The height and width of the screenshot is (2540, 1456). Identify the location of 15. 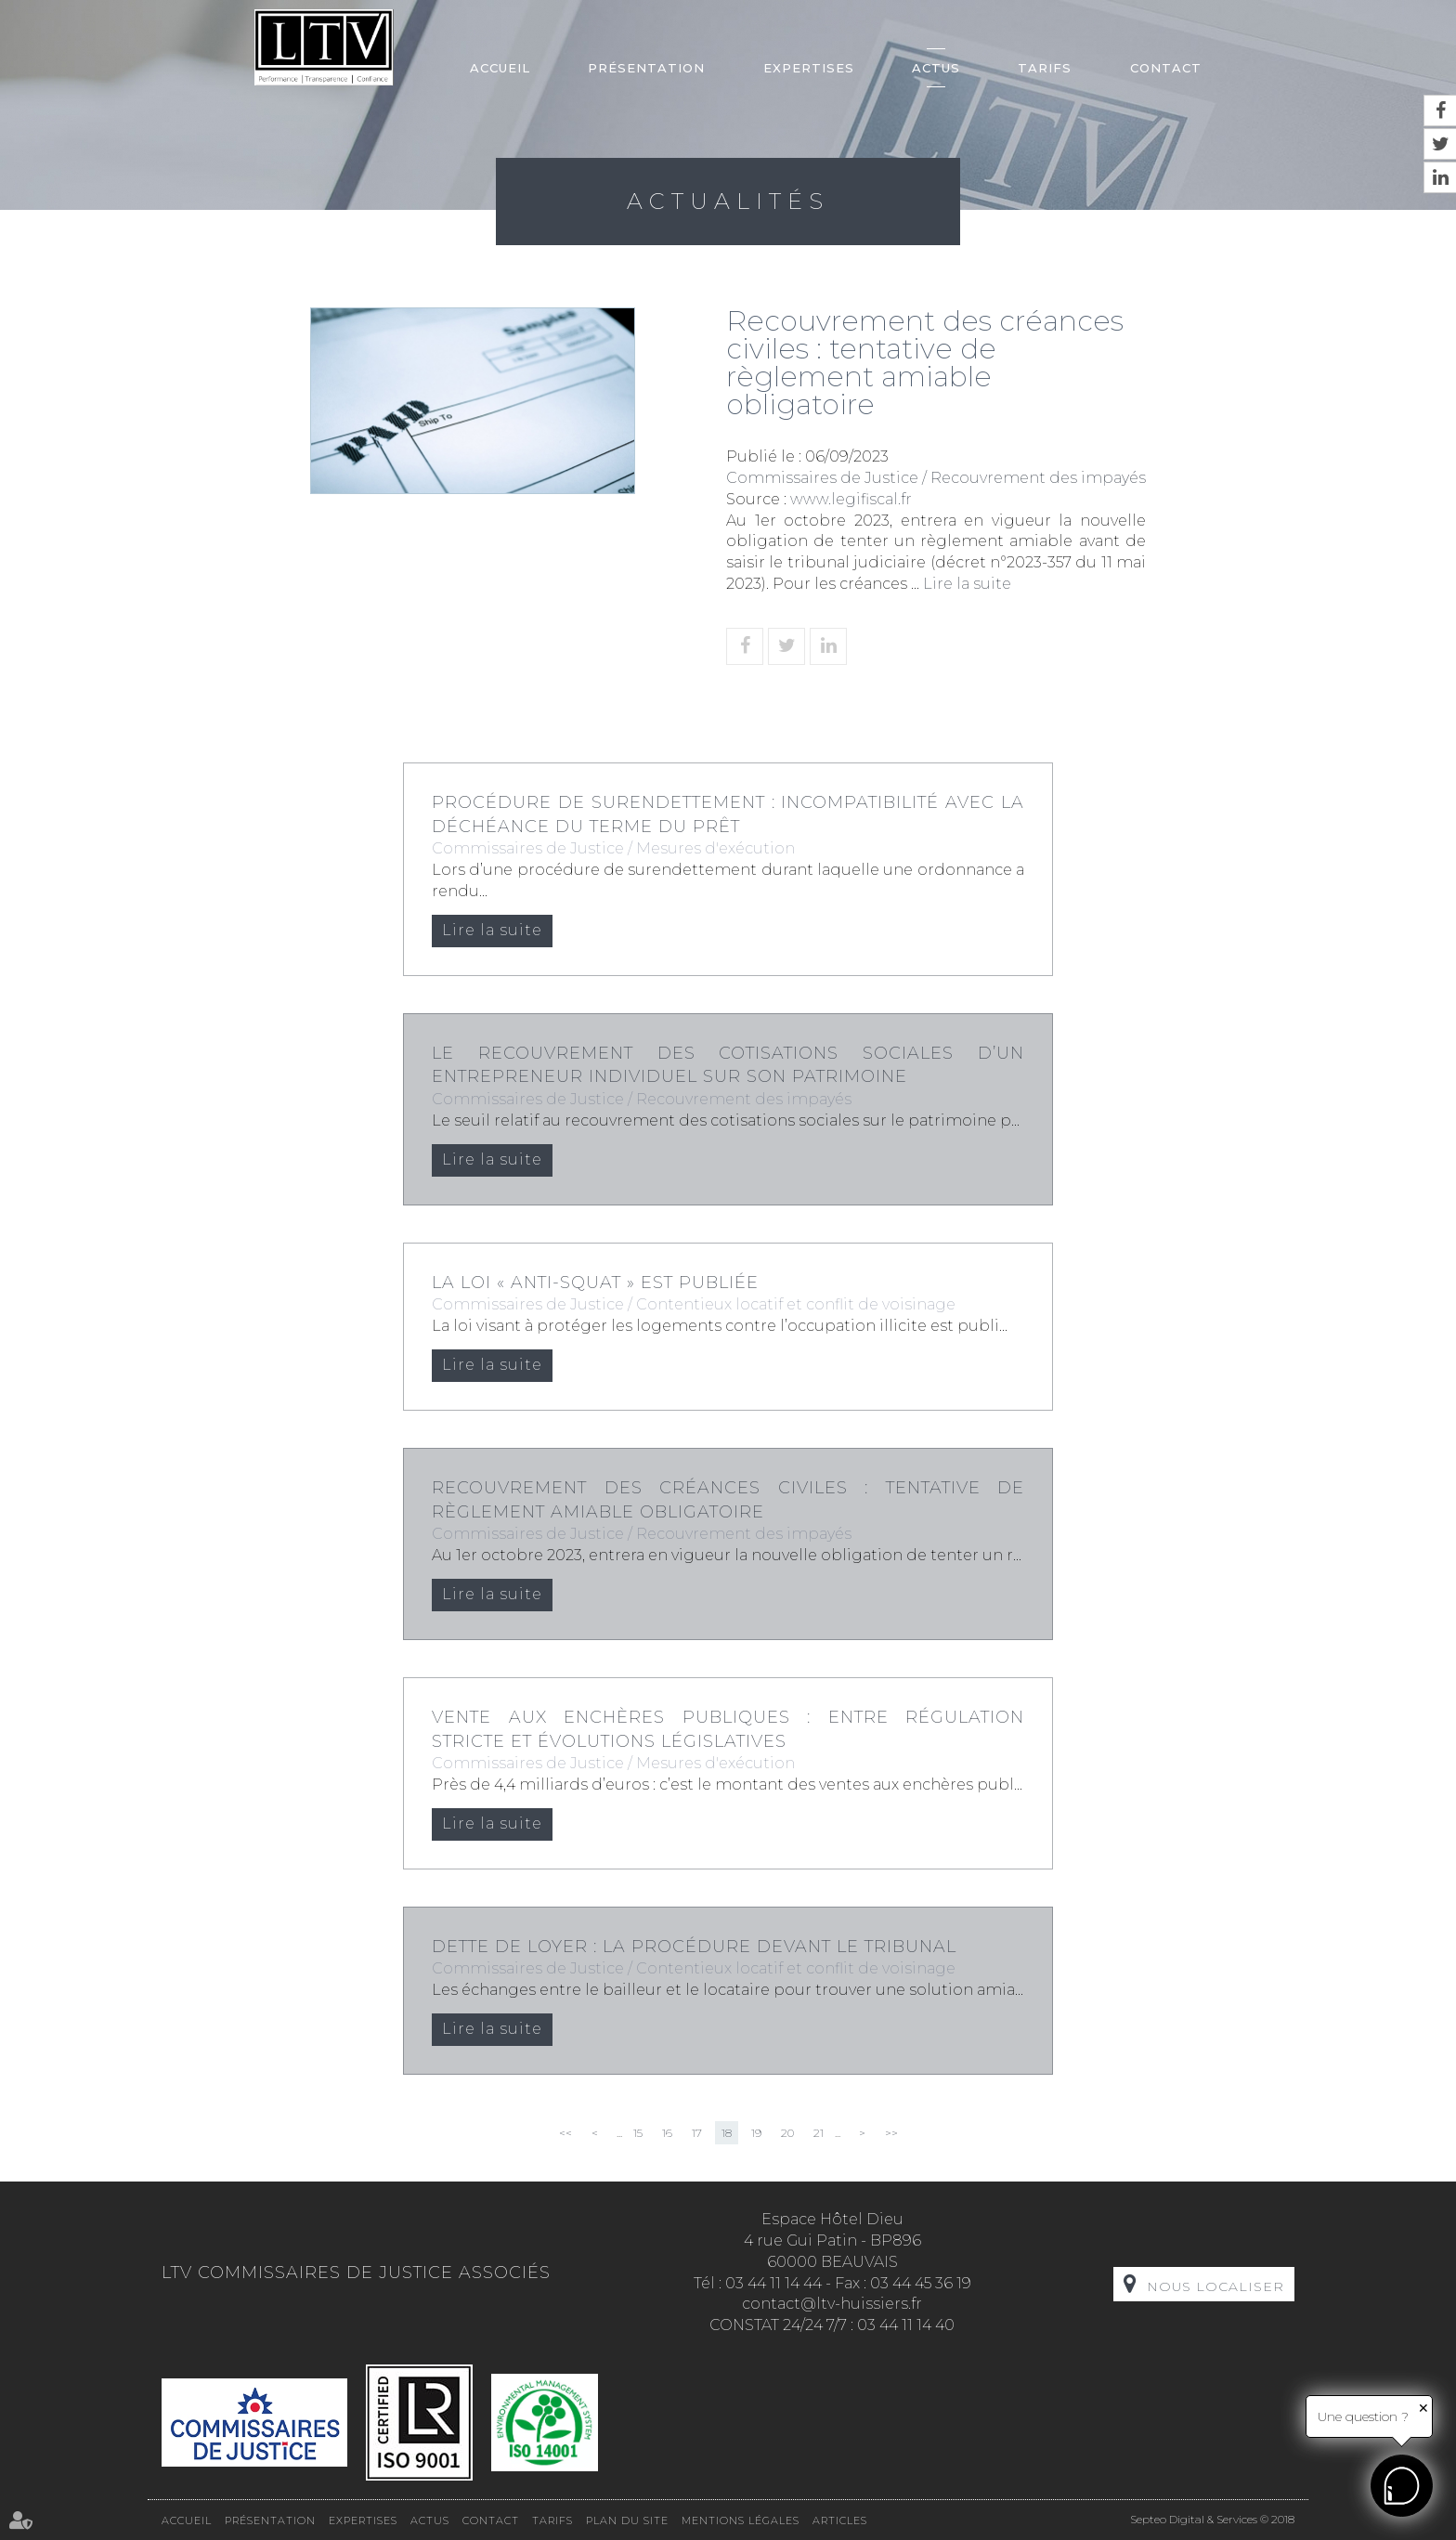
(638, 2133).